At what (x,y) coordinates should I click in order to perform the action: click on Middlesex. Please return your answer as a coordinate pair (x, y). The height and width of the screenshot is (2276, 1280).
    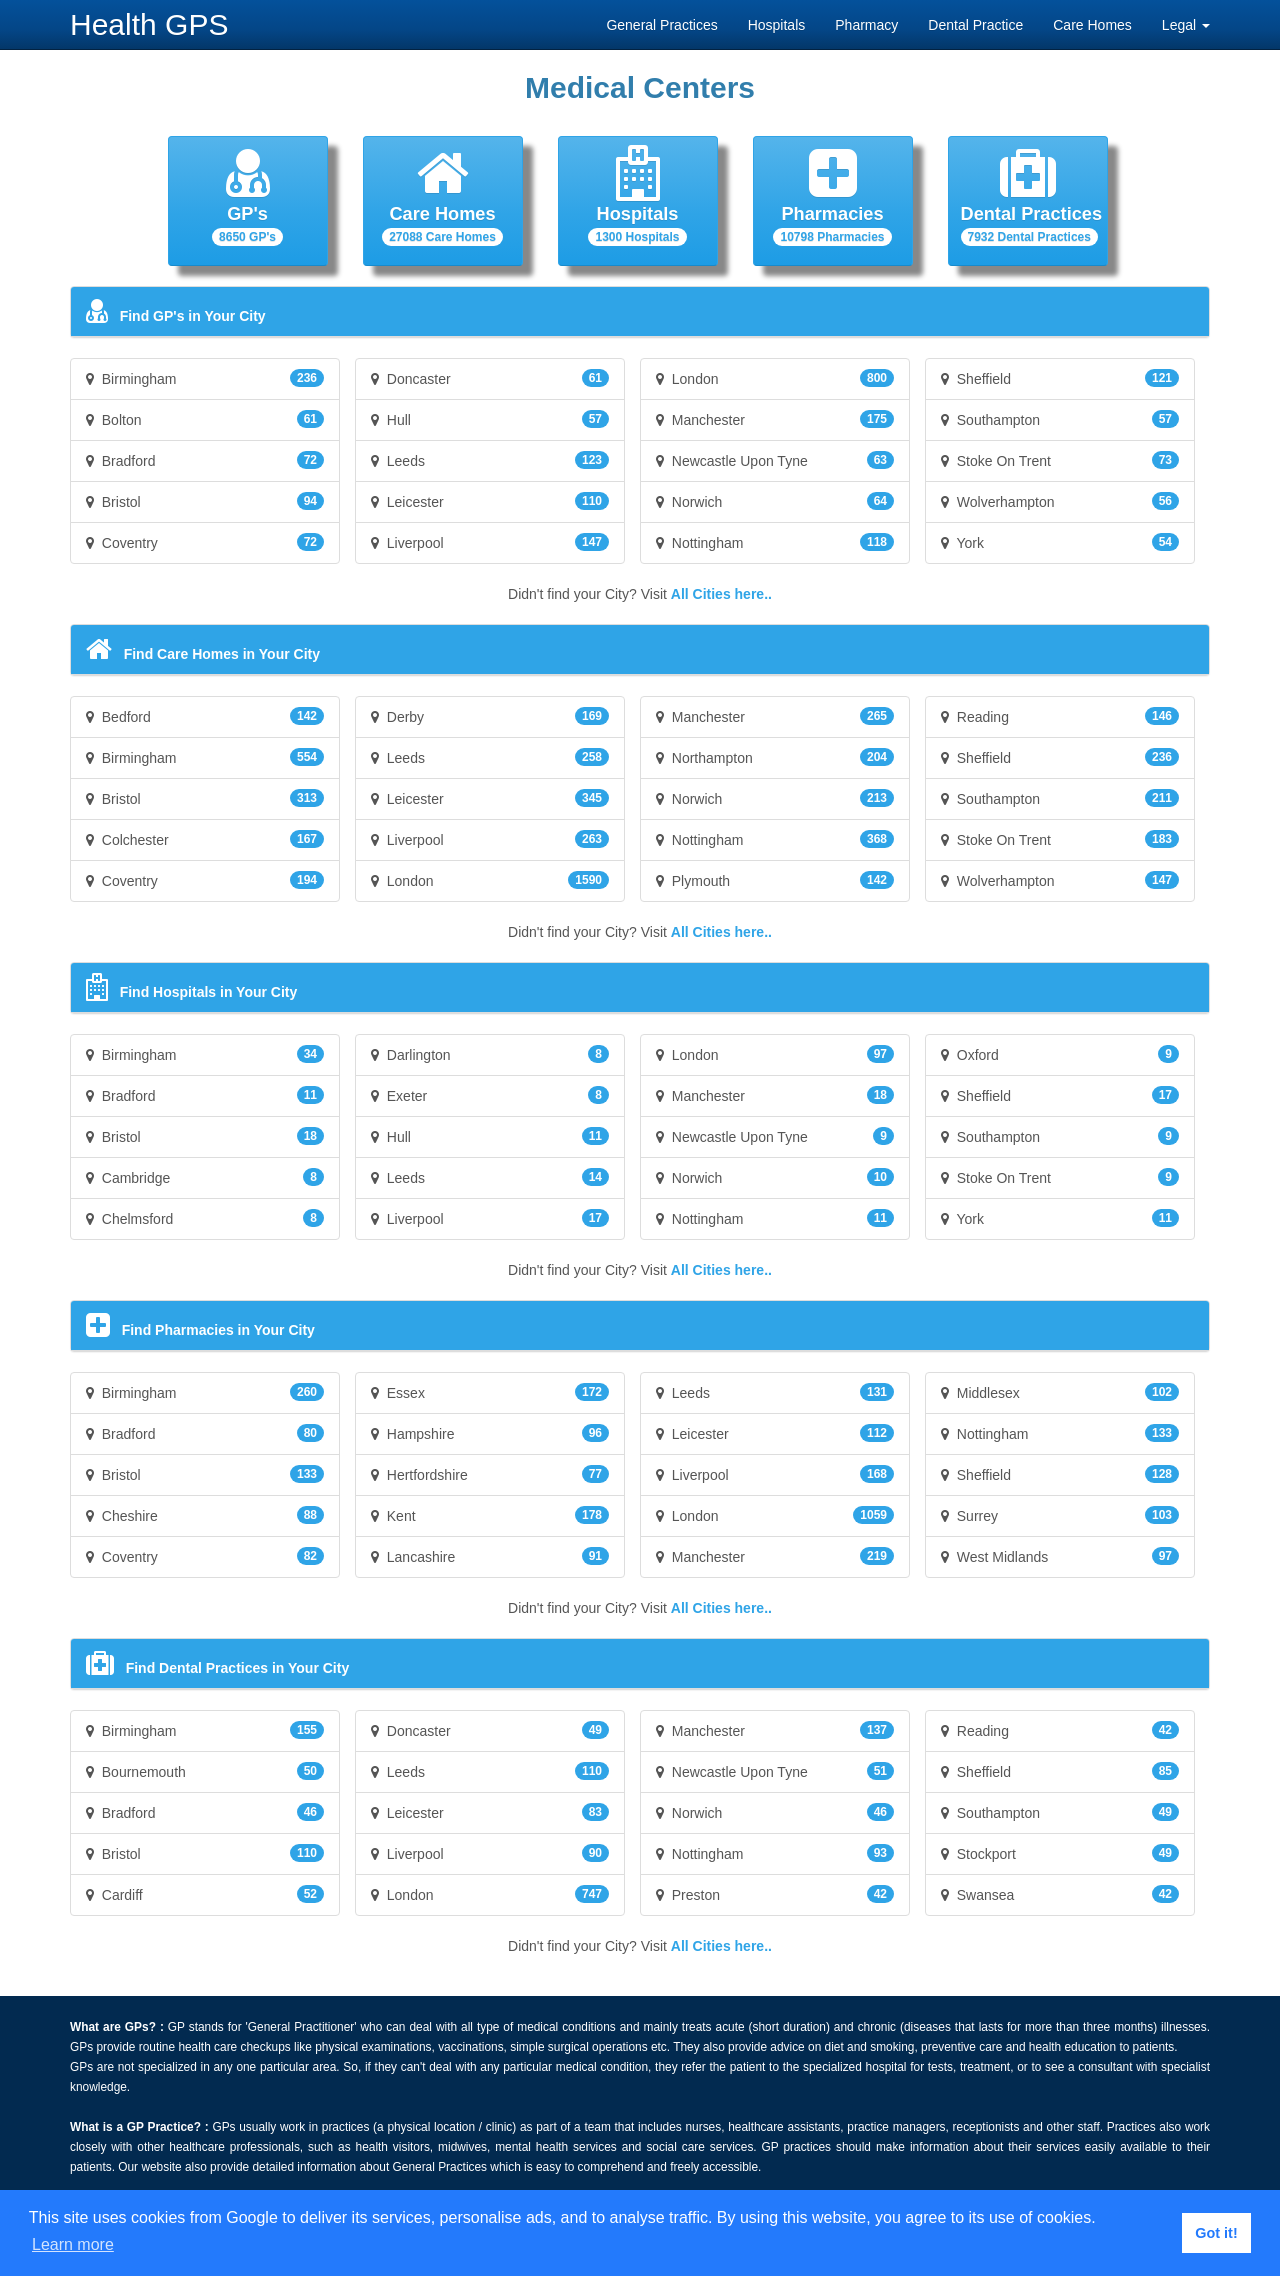
    Looking at the image, I should click on (1060, 1392).